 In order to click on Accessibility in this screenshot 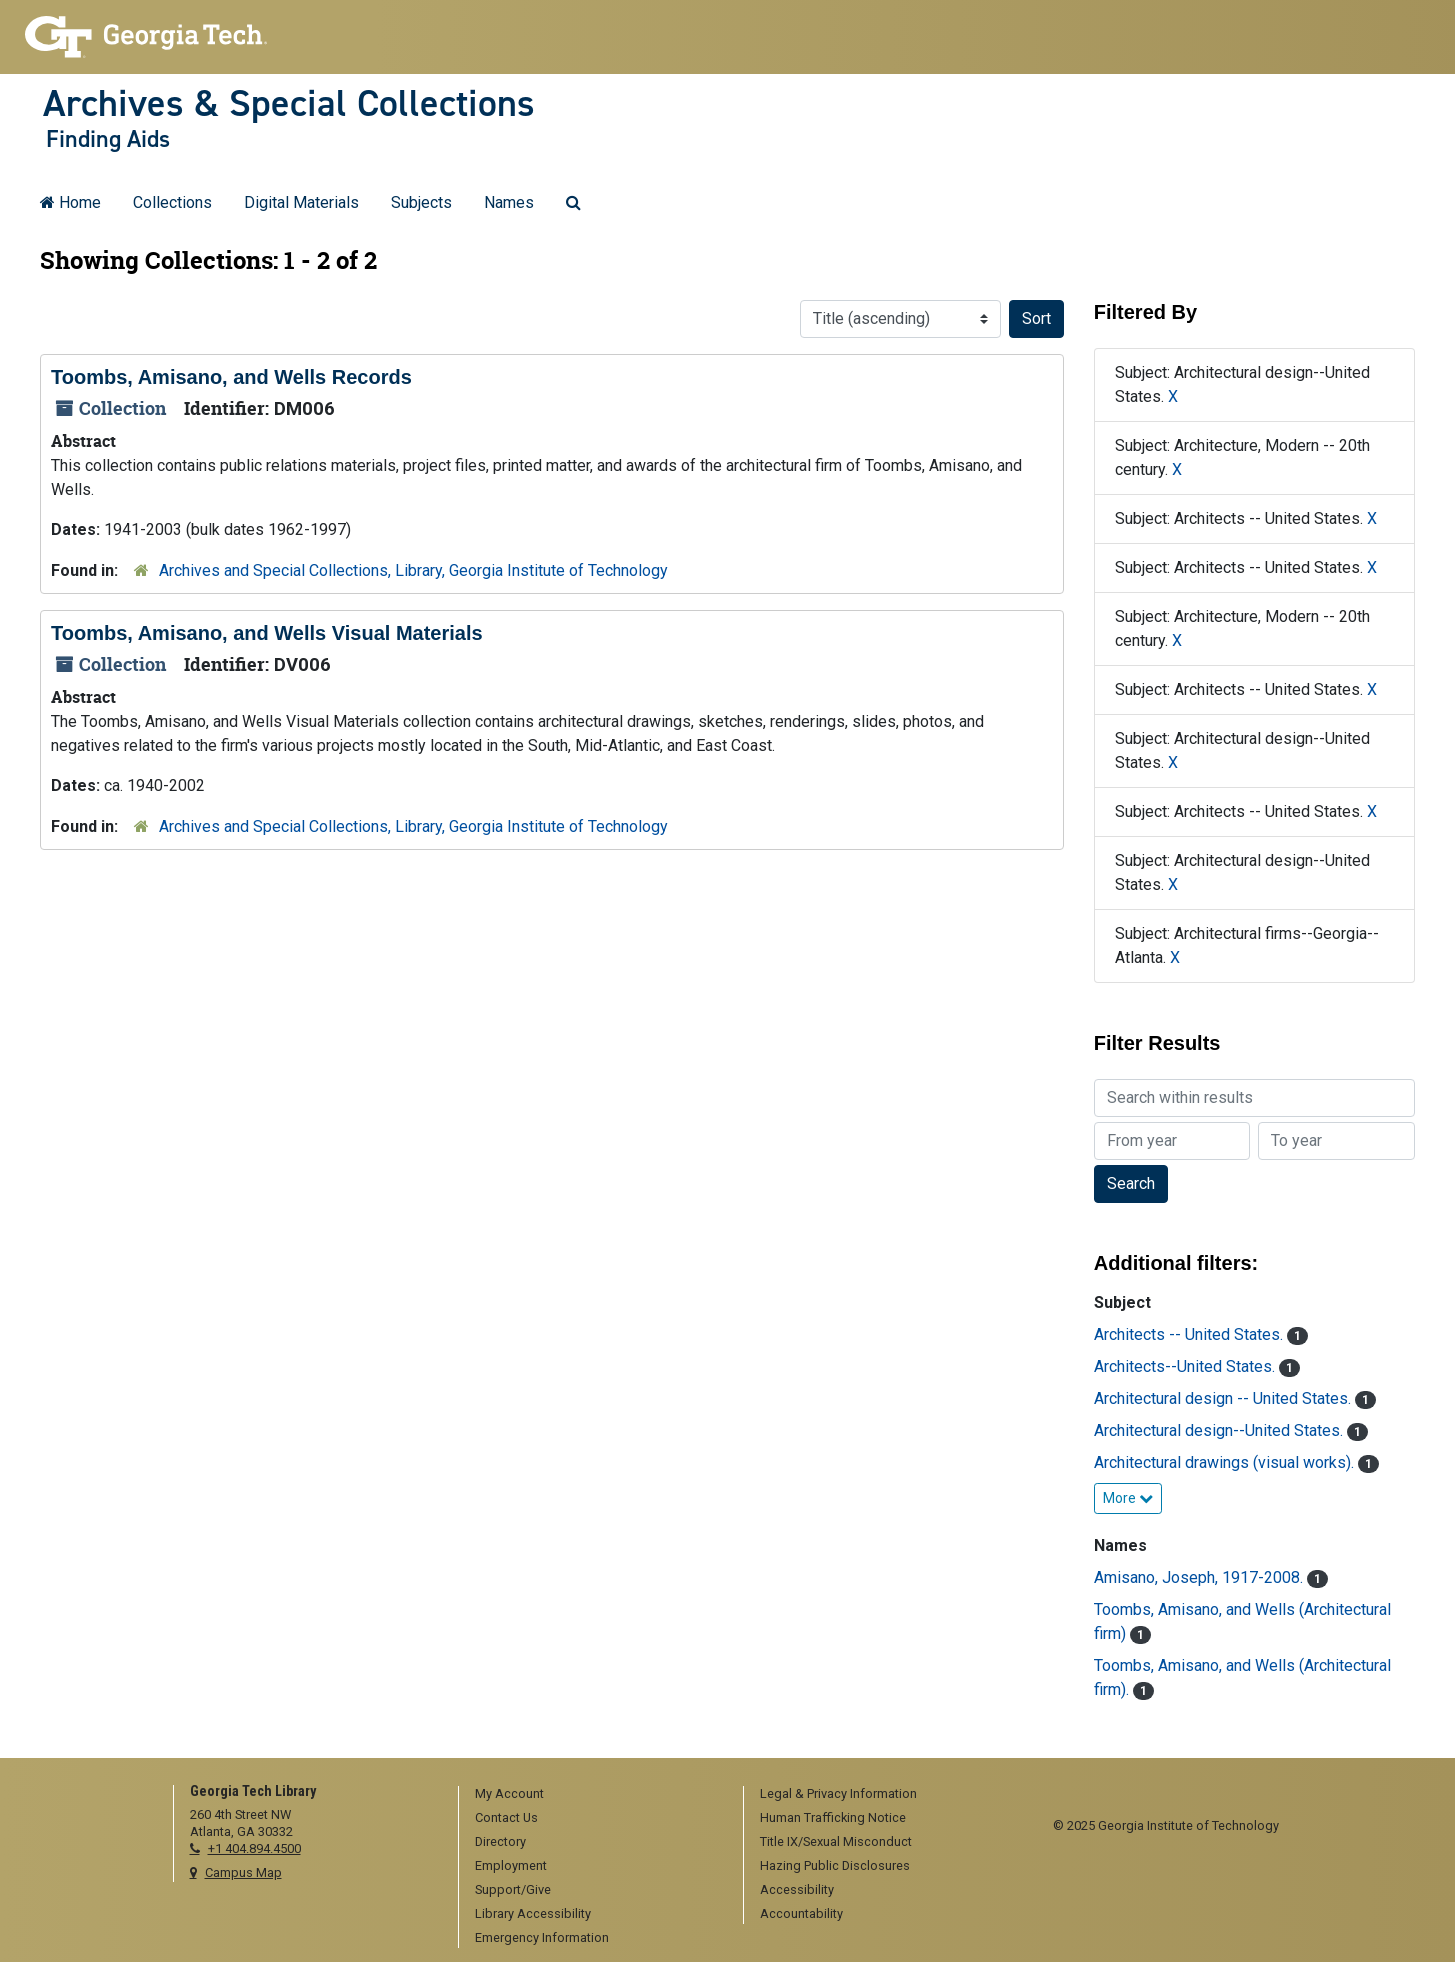, I will do `click(797, 1889)`.